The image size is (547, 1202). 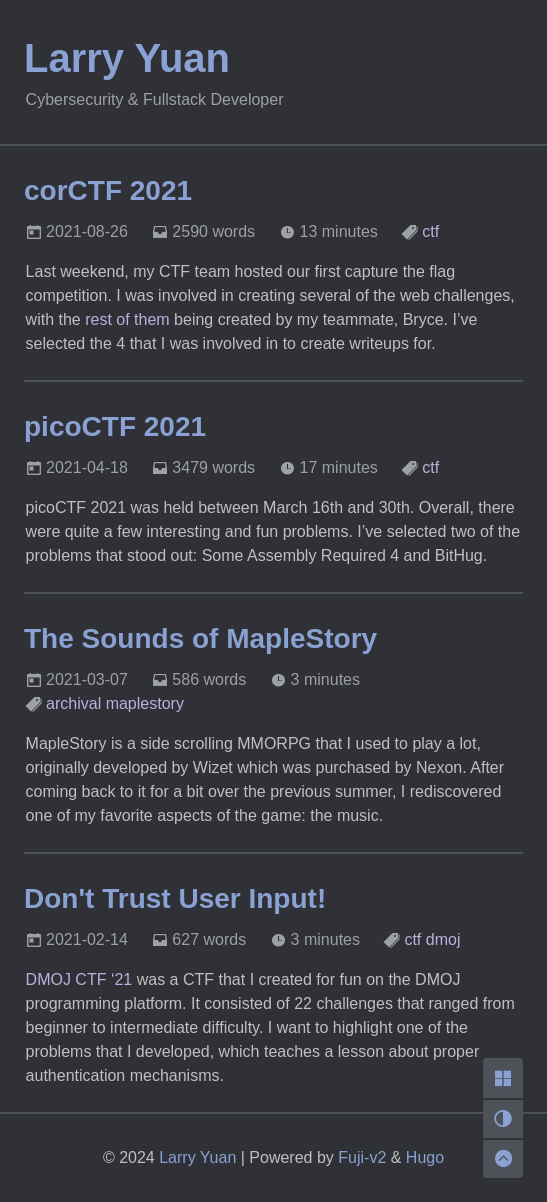 What do you see at coordinates (127, 58) in the screenshot?
I see `Larry Yuan` at bounding box center [127, 58].